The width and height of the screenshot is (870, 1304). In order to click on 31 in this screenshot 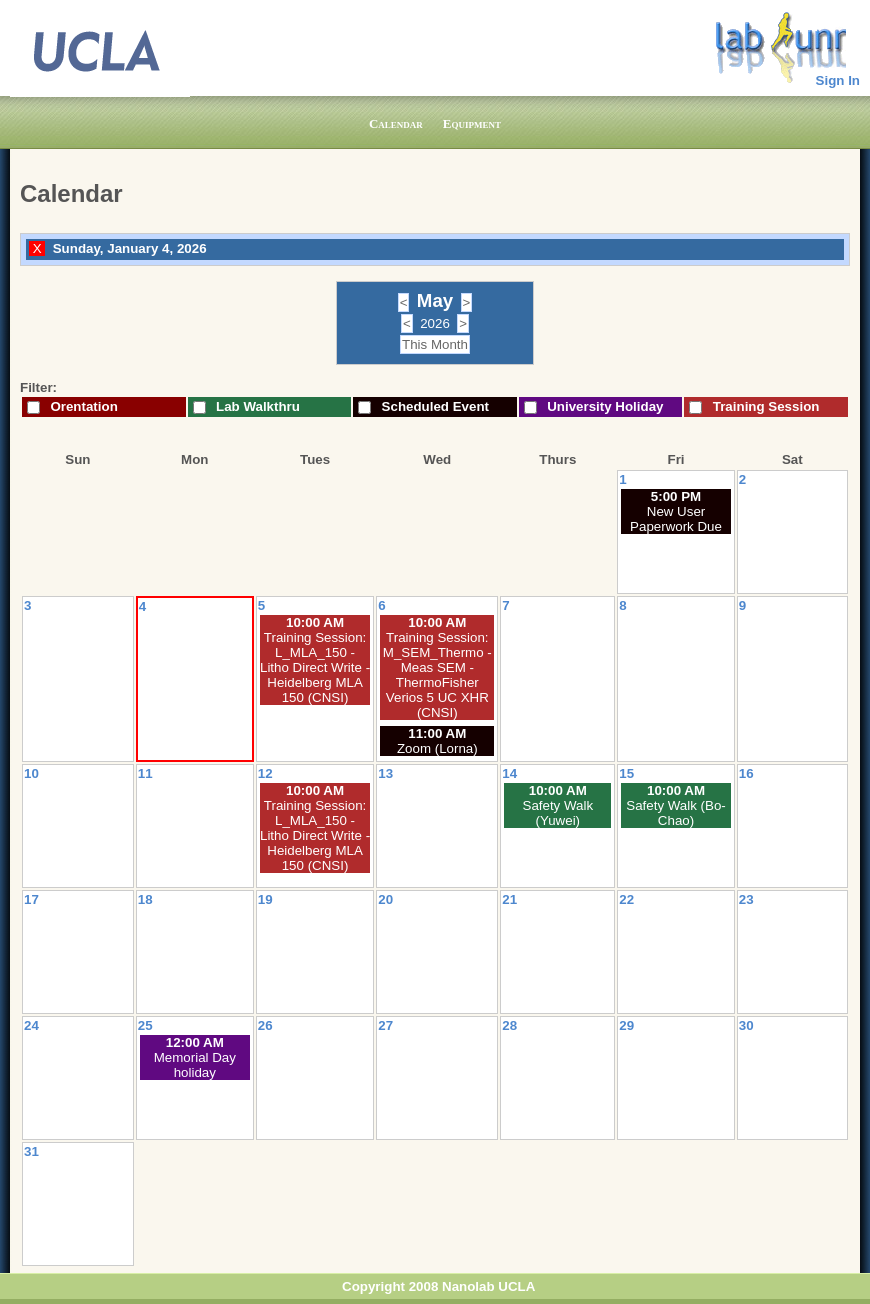, I will do `click(31, 1151)`.